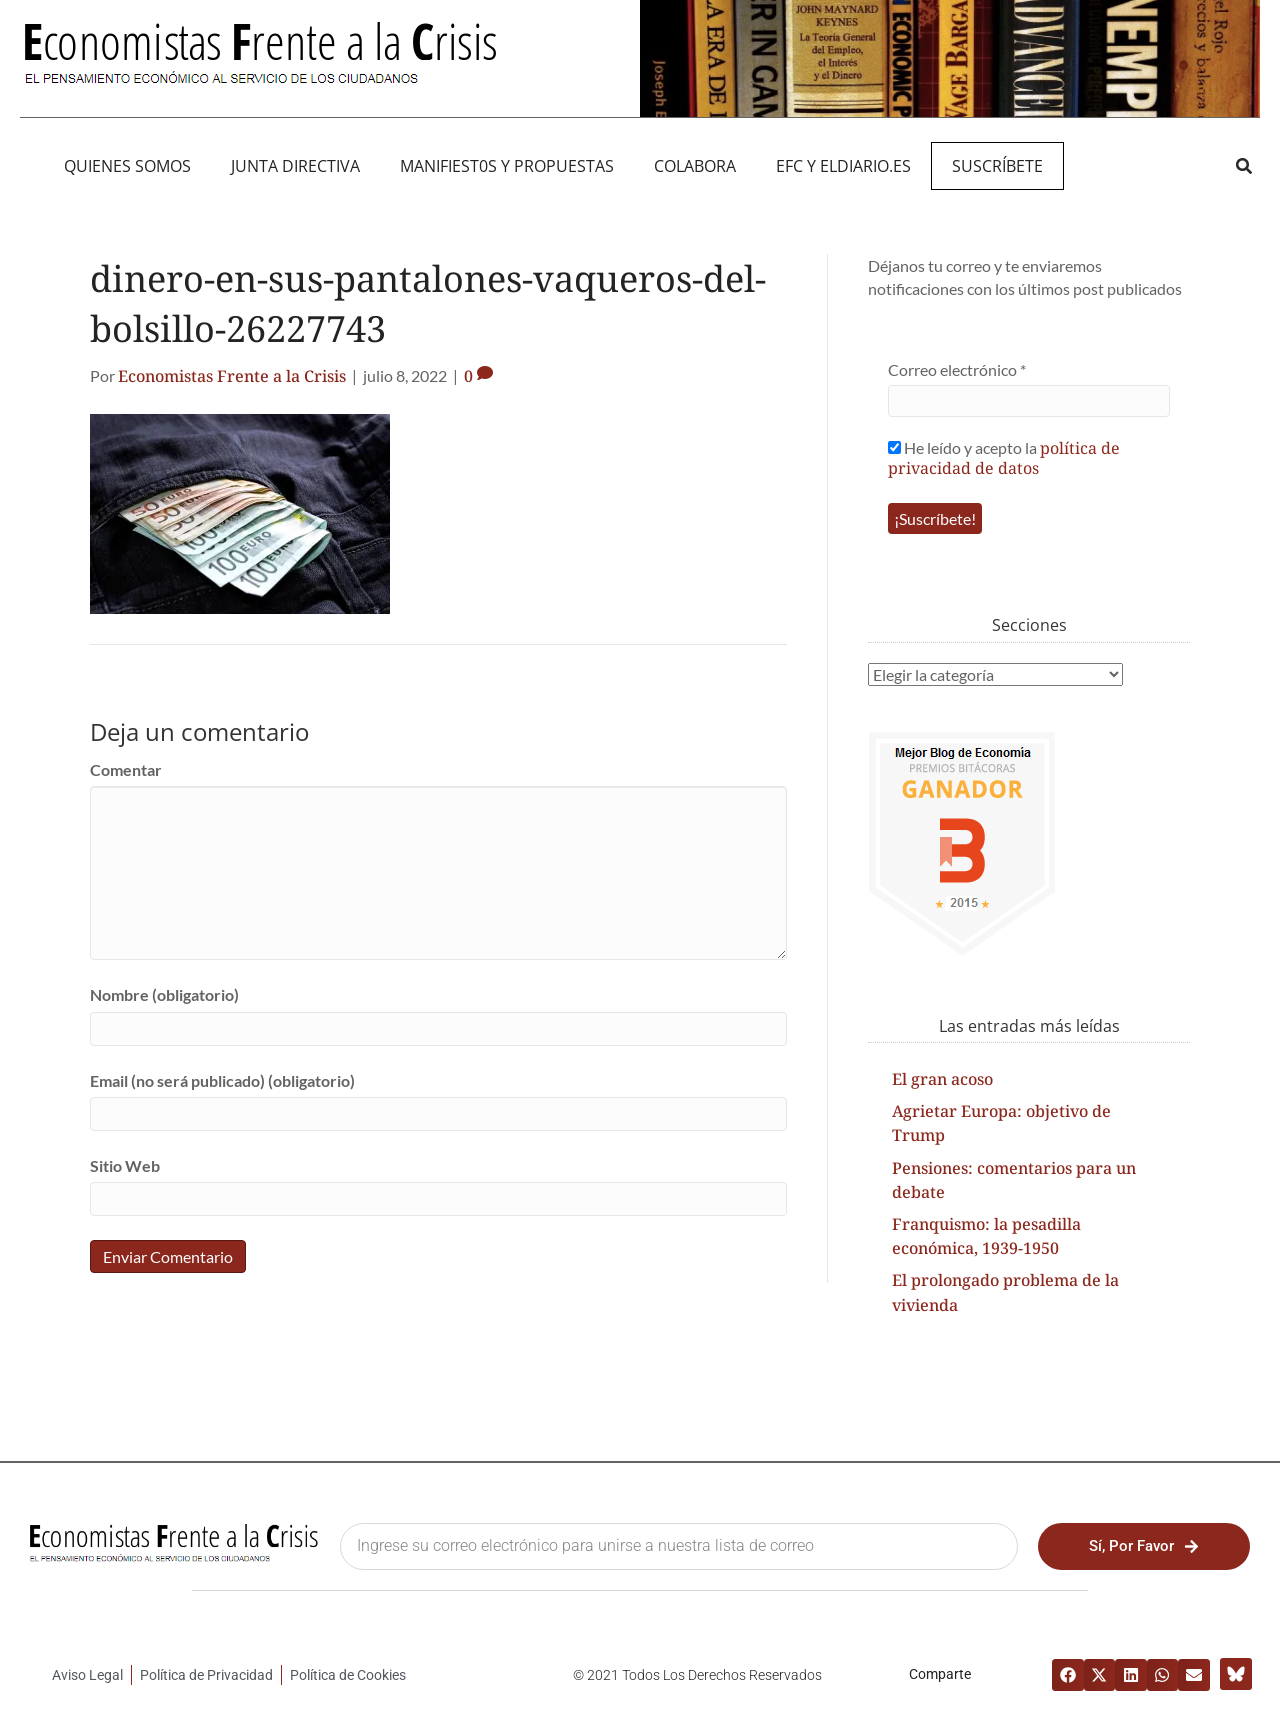 The width and height of the screenshot is (1280, 1735). Describe the element at coordinates (942, 1079) in the screenshot. I see `El gran acoso` at that location.